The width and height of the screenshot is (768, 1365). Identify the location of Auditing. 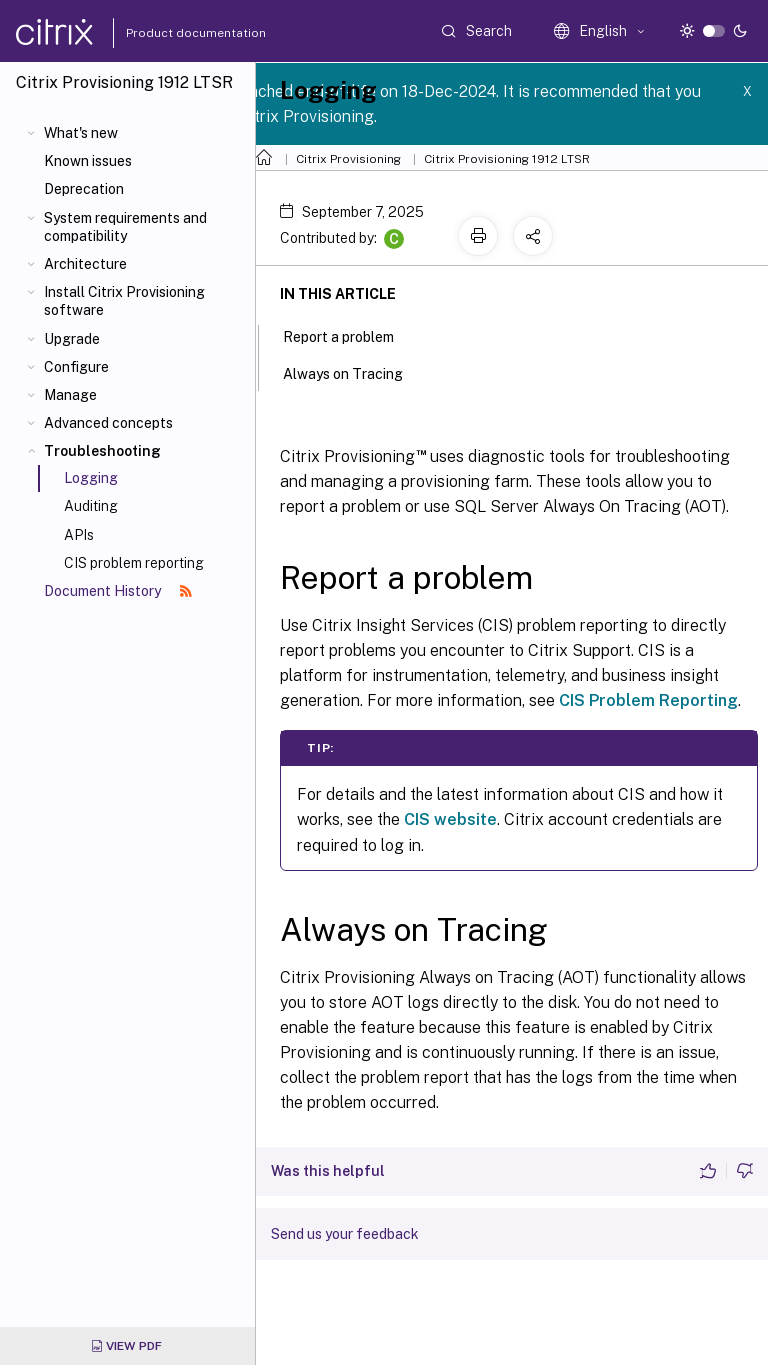
(91, 506).